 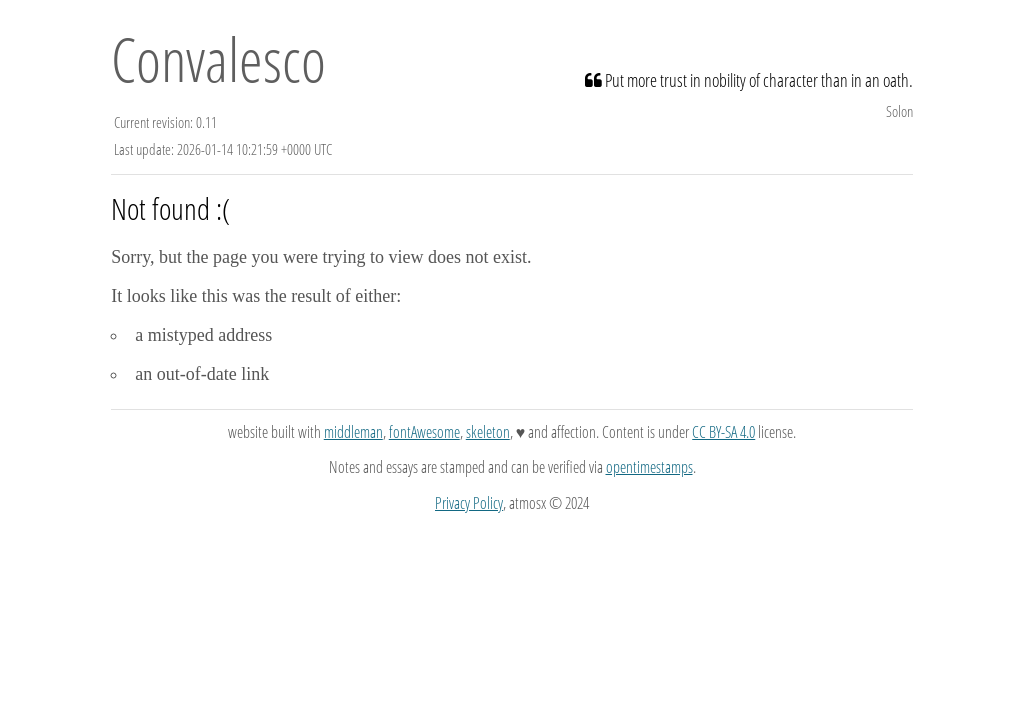 I want to click on skeleton, so click(x=488, y=432).